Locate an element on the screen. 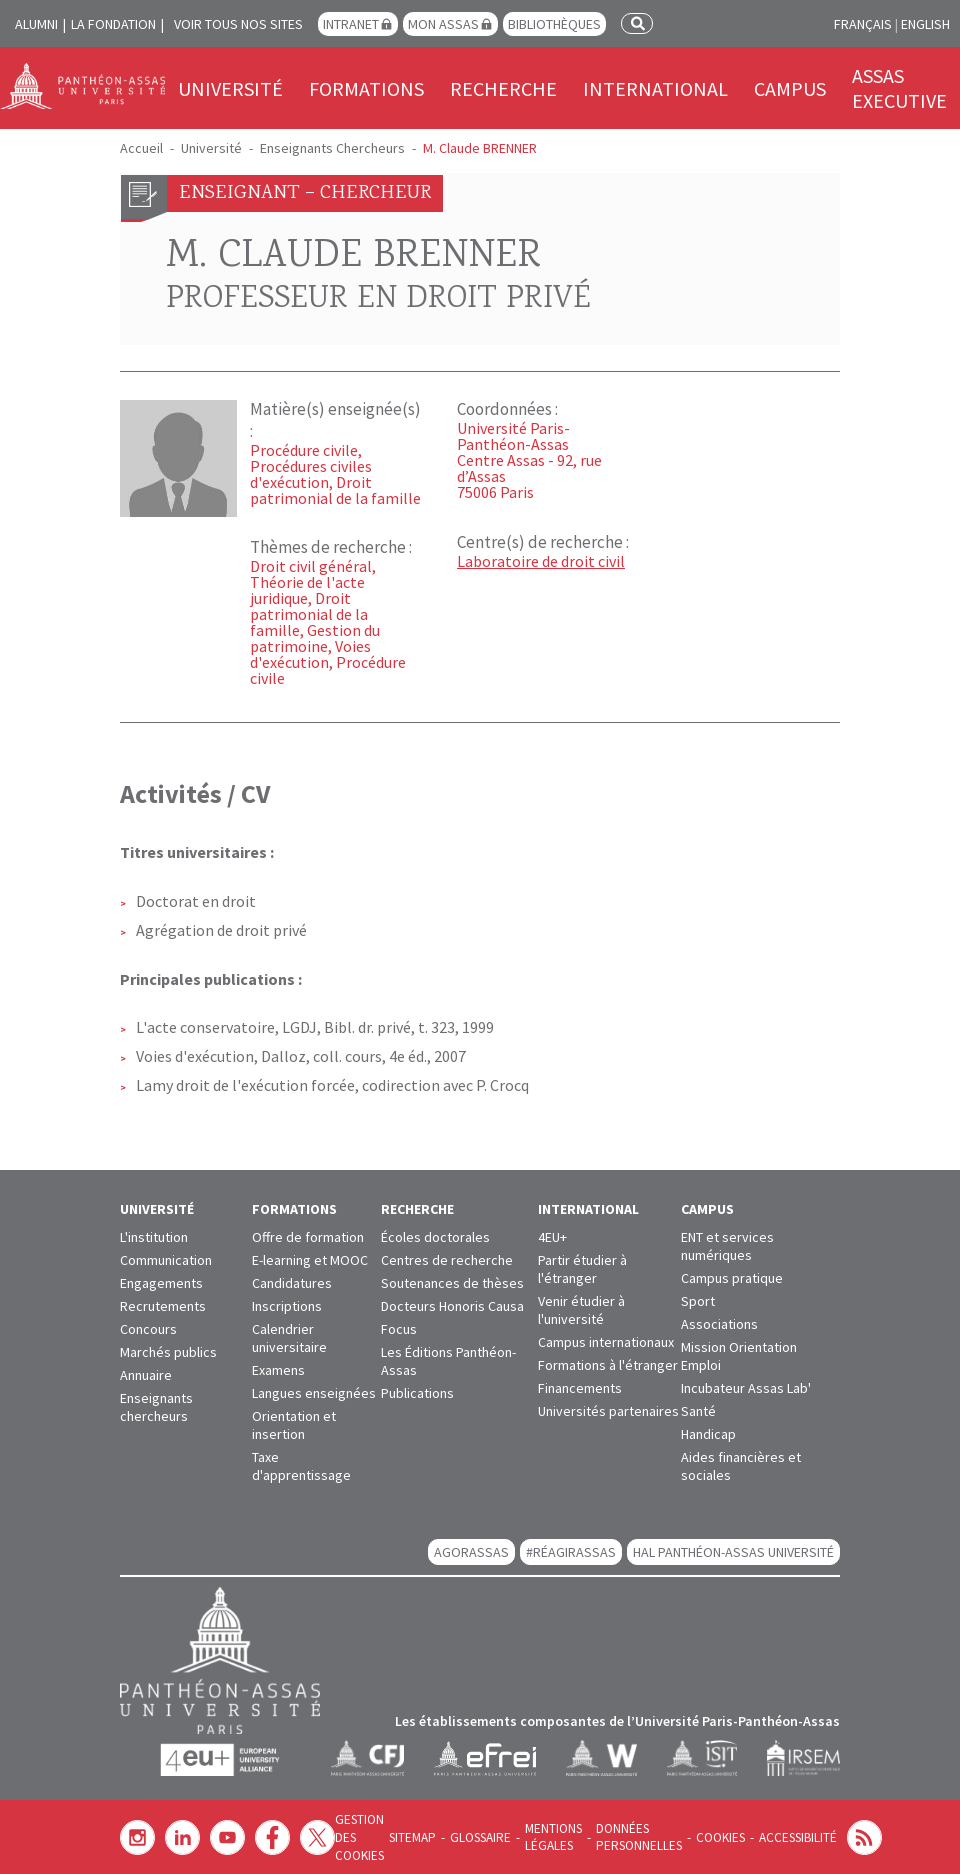 Image resolution: width=960 pixels, height=1874 pixels. English is located at coordinates (925, 24).